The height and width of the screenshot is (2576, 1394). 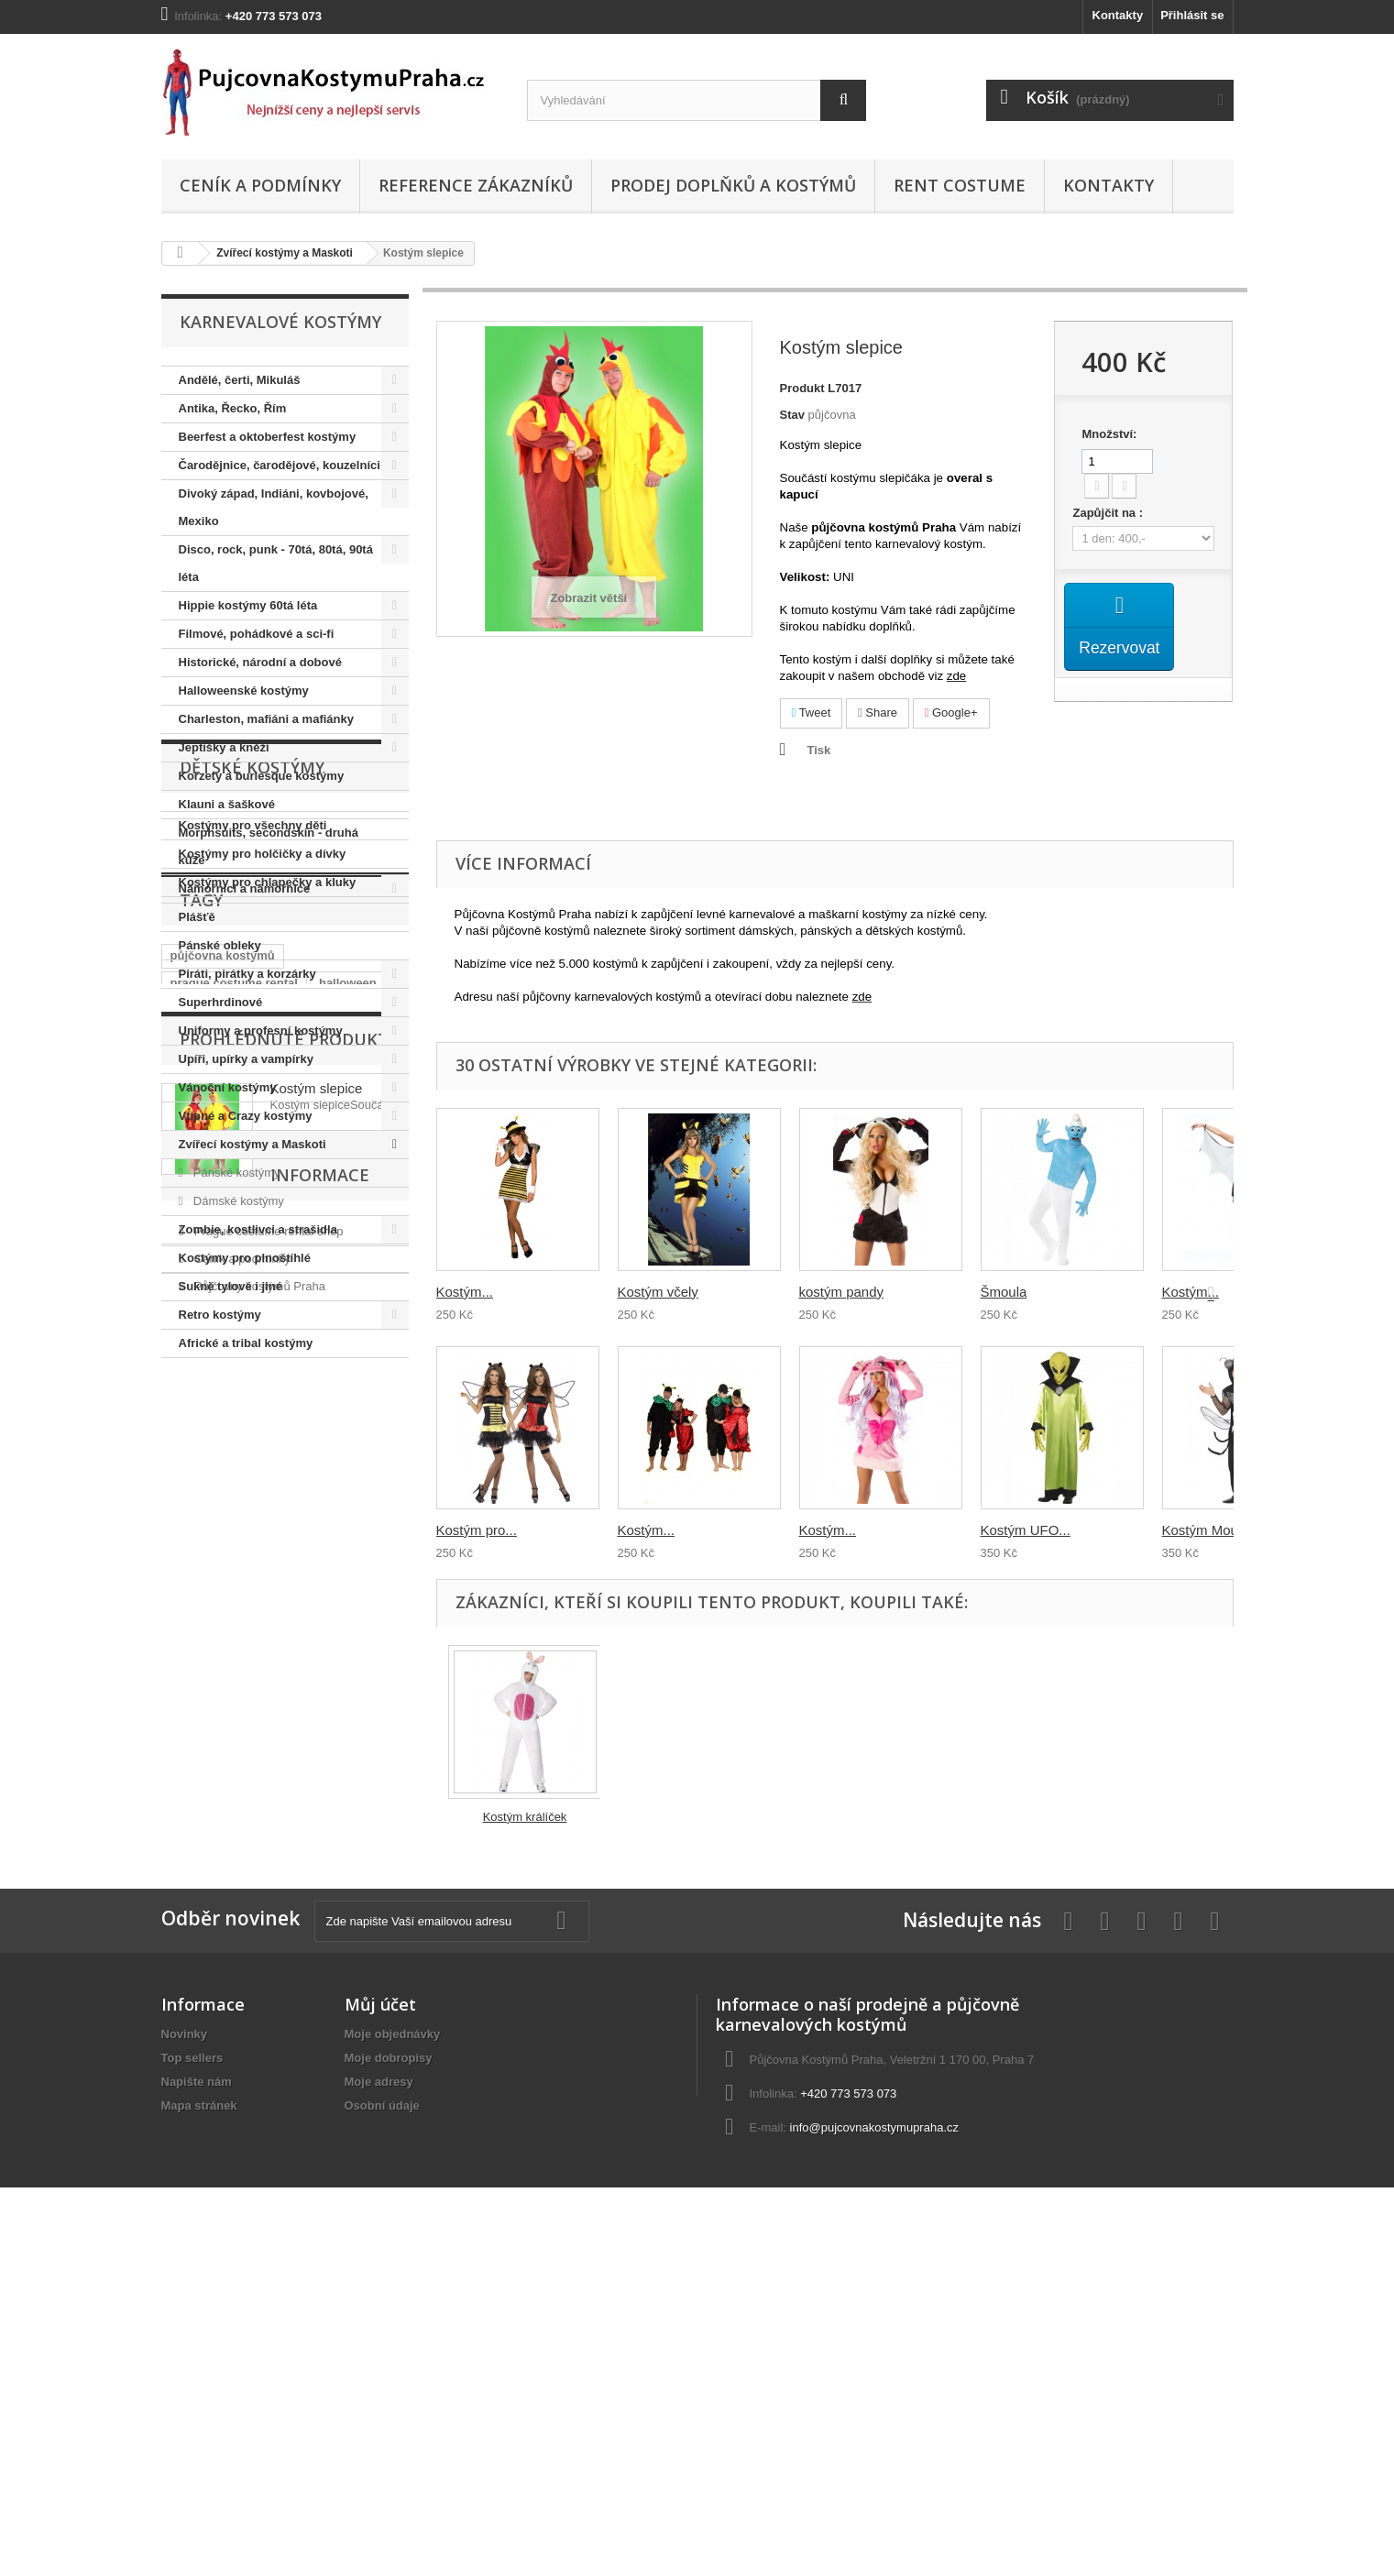 What do you see at coordinates (200, 1709) in the screenshot?
I see `charleston` at bounding box center [200, 1709].